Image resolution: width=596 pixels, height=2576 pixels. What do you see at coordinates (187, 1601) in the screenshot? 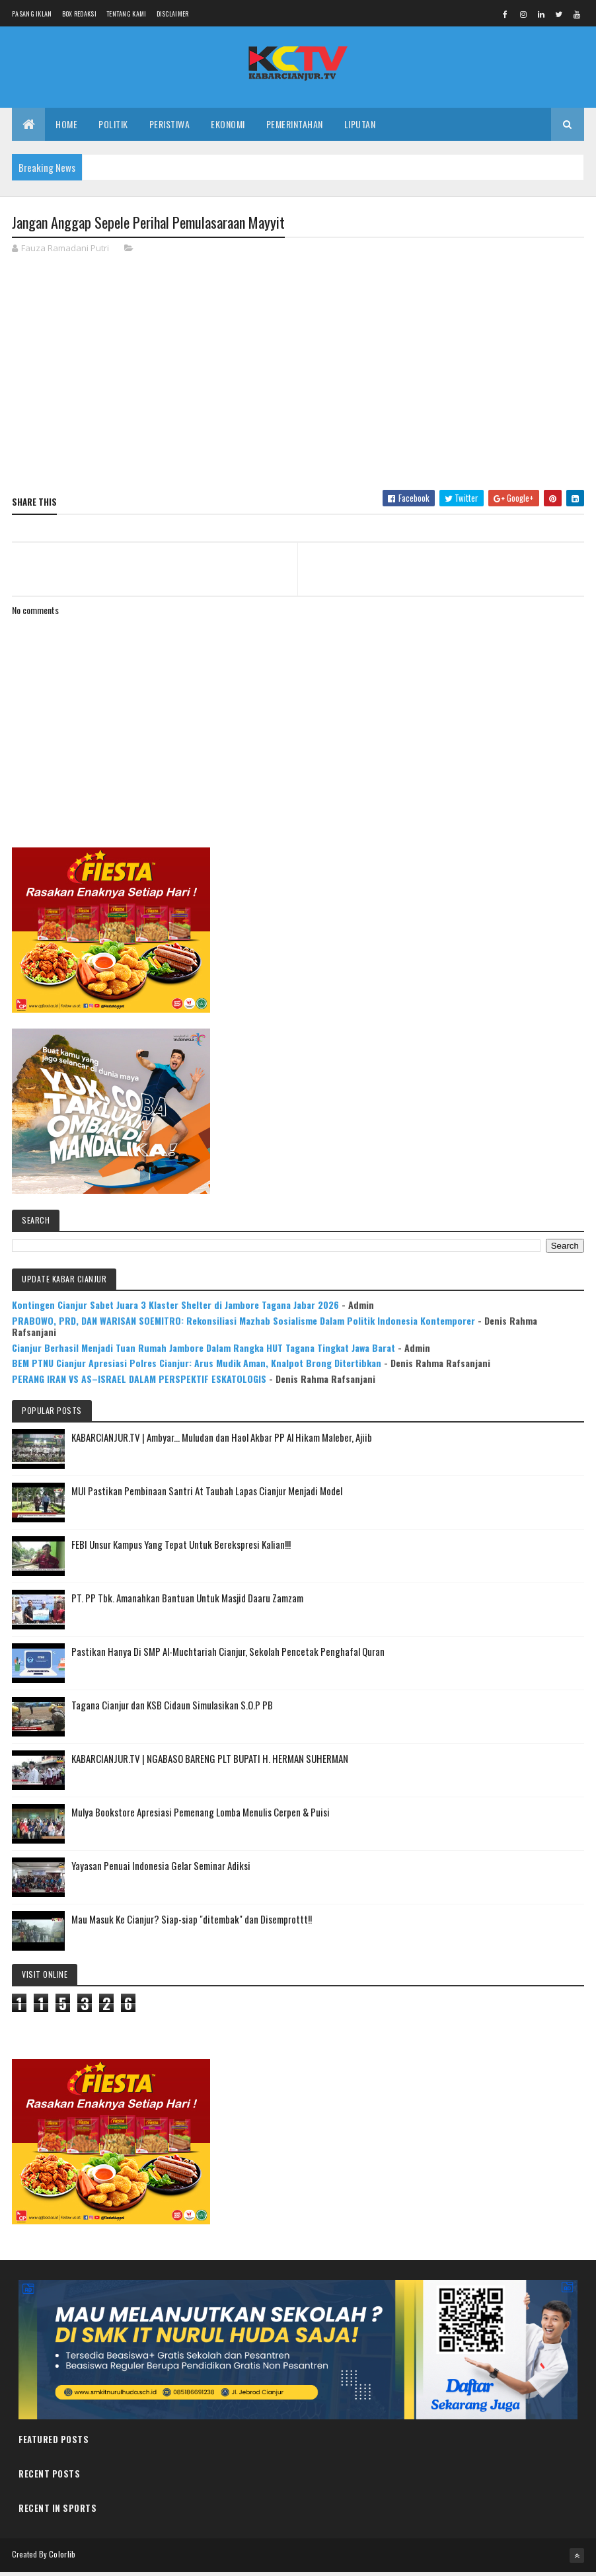
I see `PT. PP Tbk. Amanahkan Bantuan Untuk Masjid Daaru Zamzam` at bounding box center [187, 1601].